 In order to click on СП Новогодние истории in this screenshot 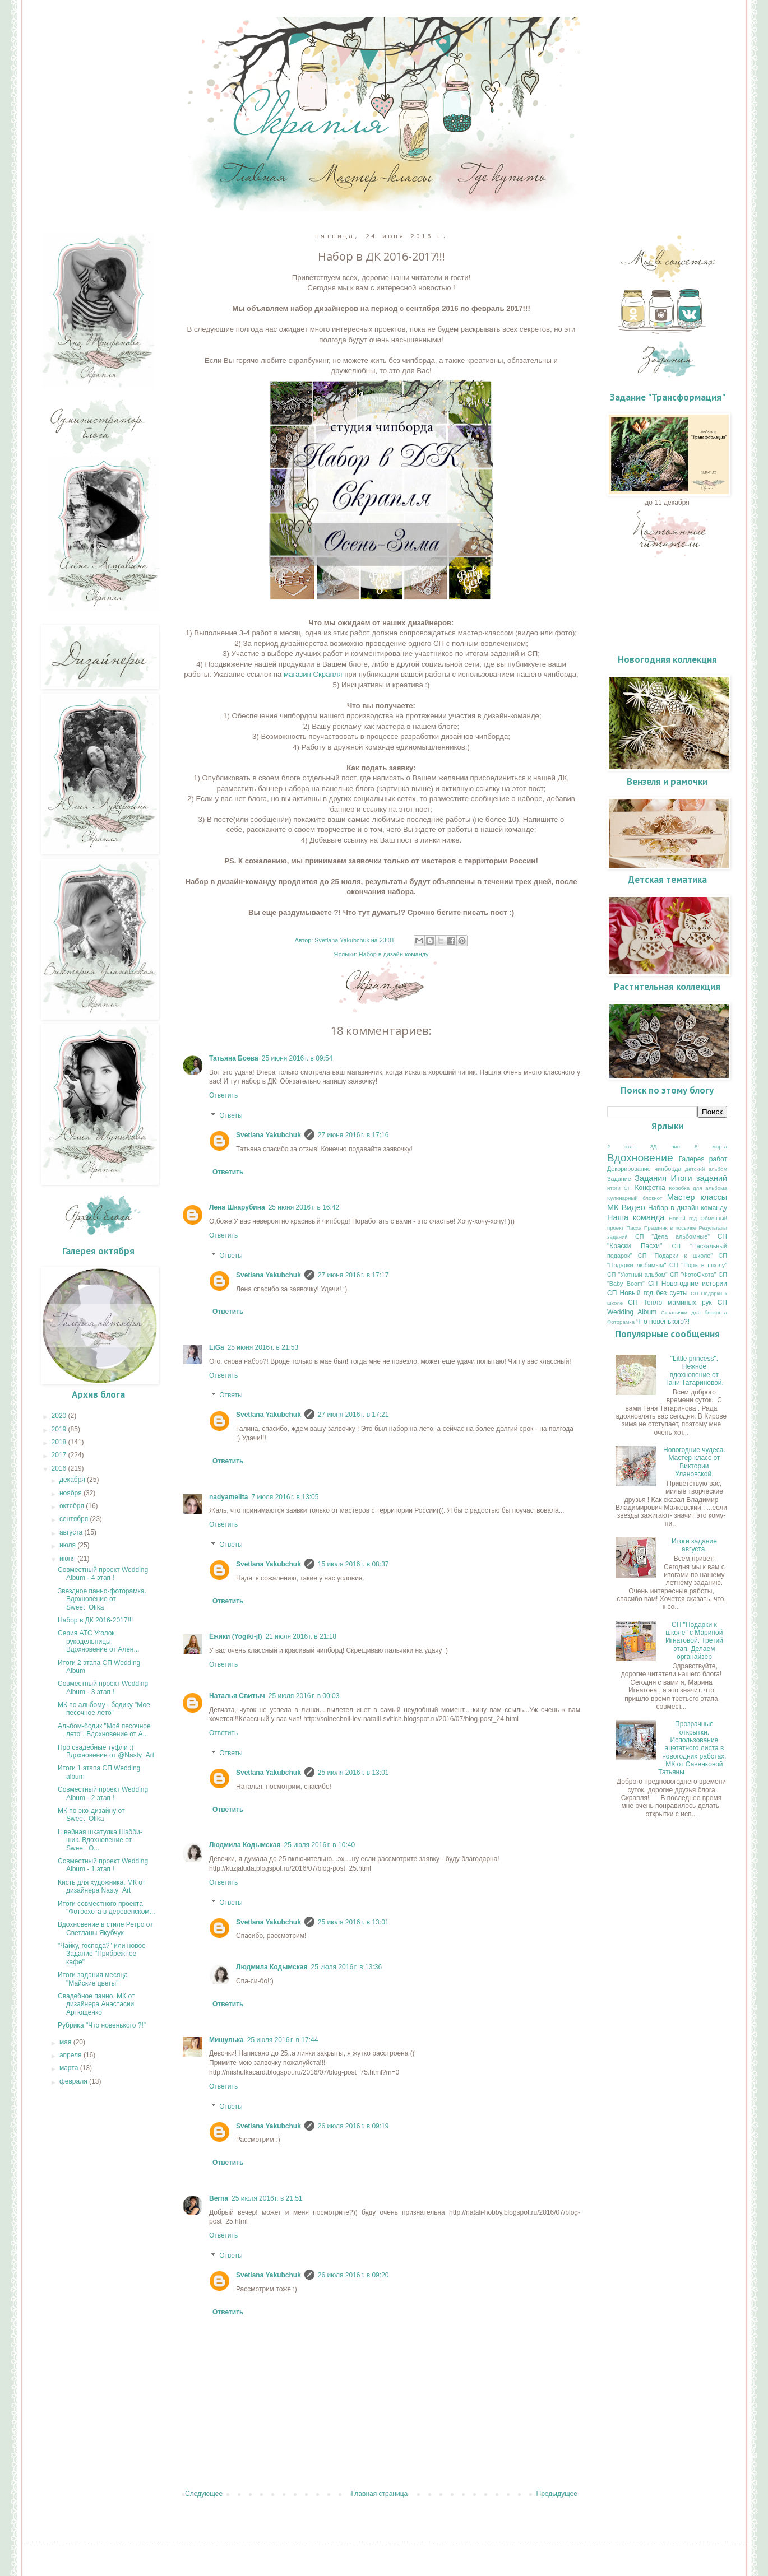, I will do `click(687, 1283)`.